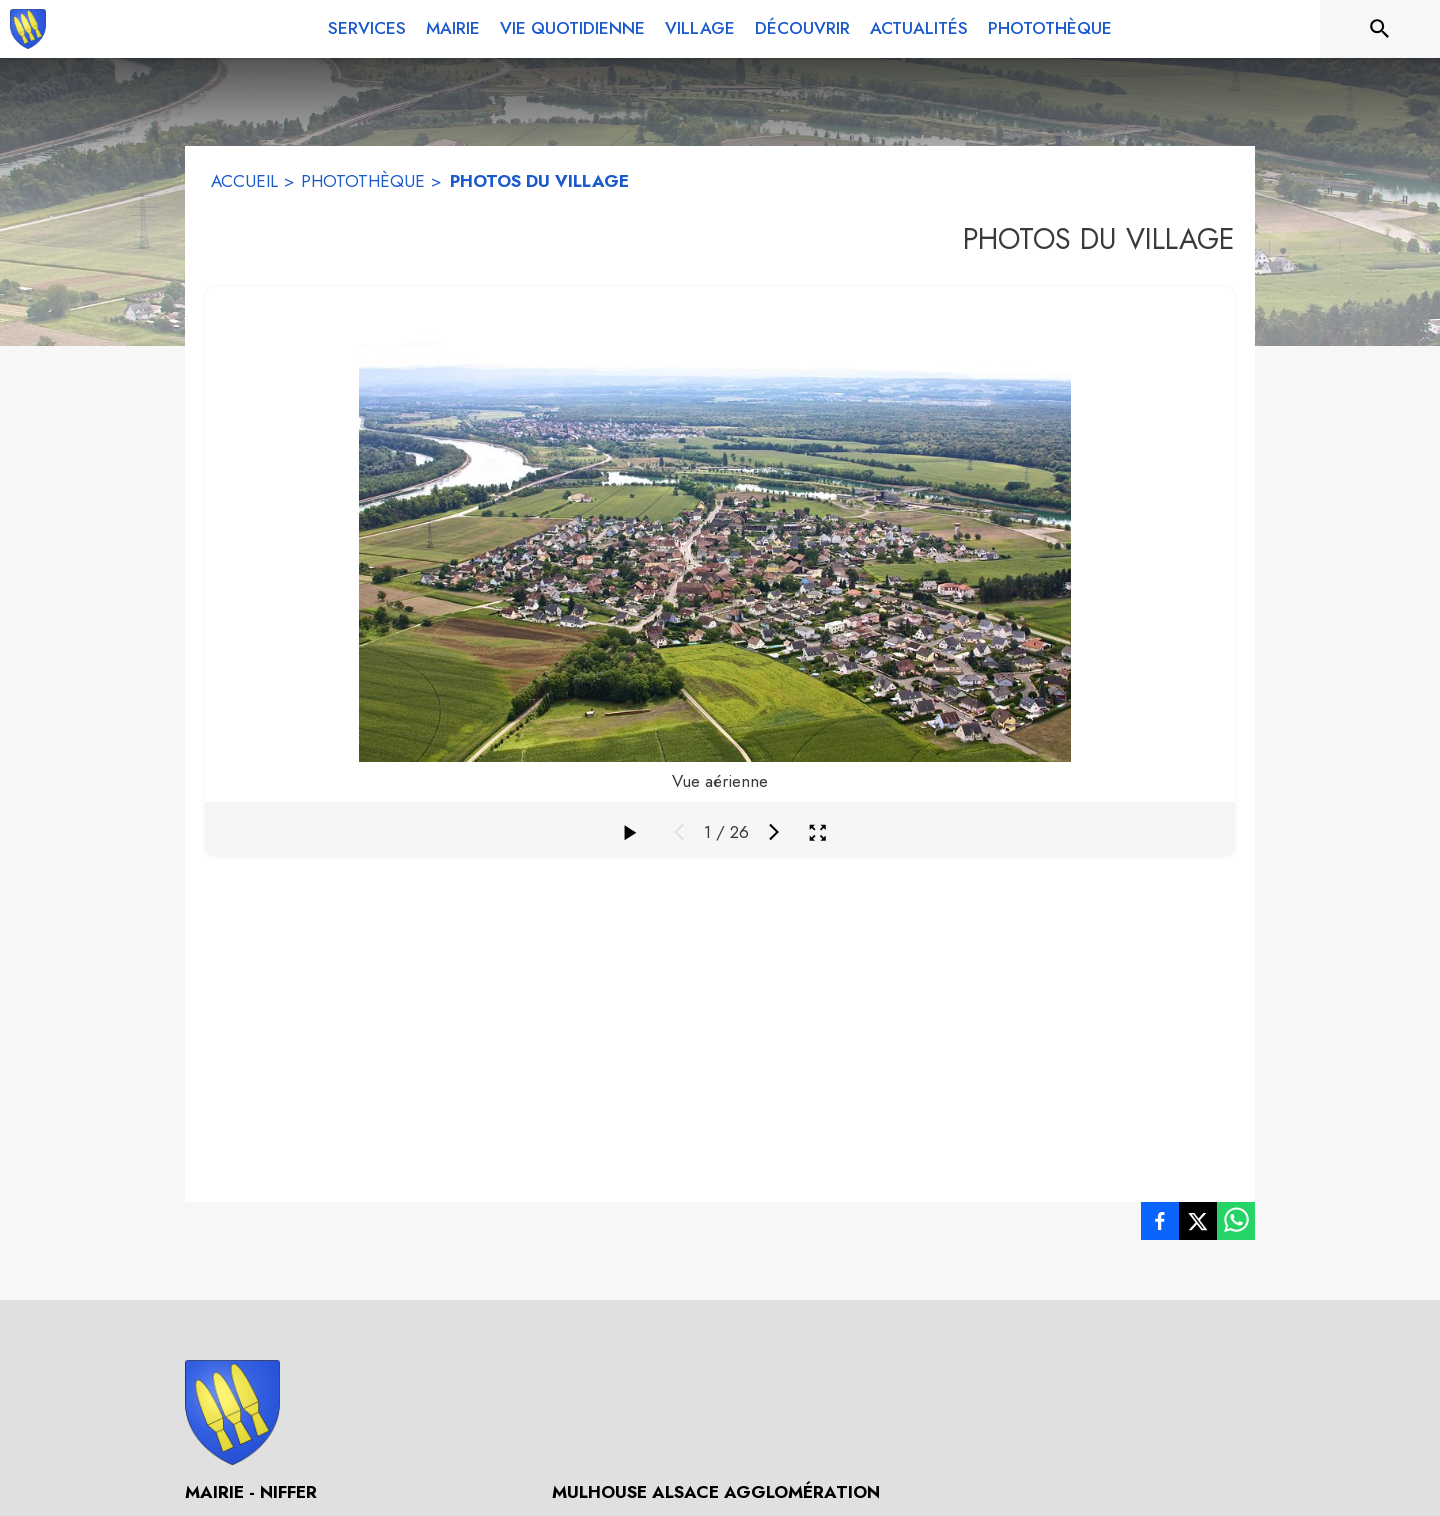  Describe the element at coordinates (720, 544) in the screenshot. I see `[figure]` at that location.